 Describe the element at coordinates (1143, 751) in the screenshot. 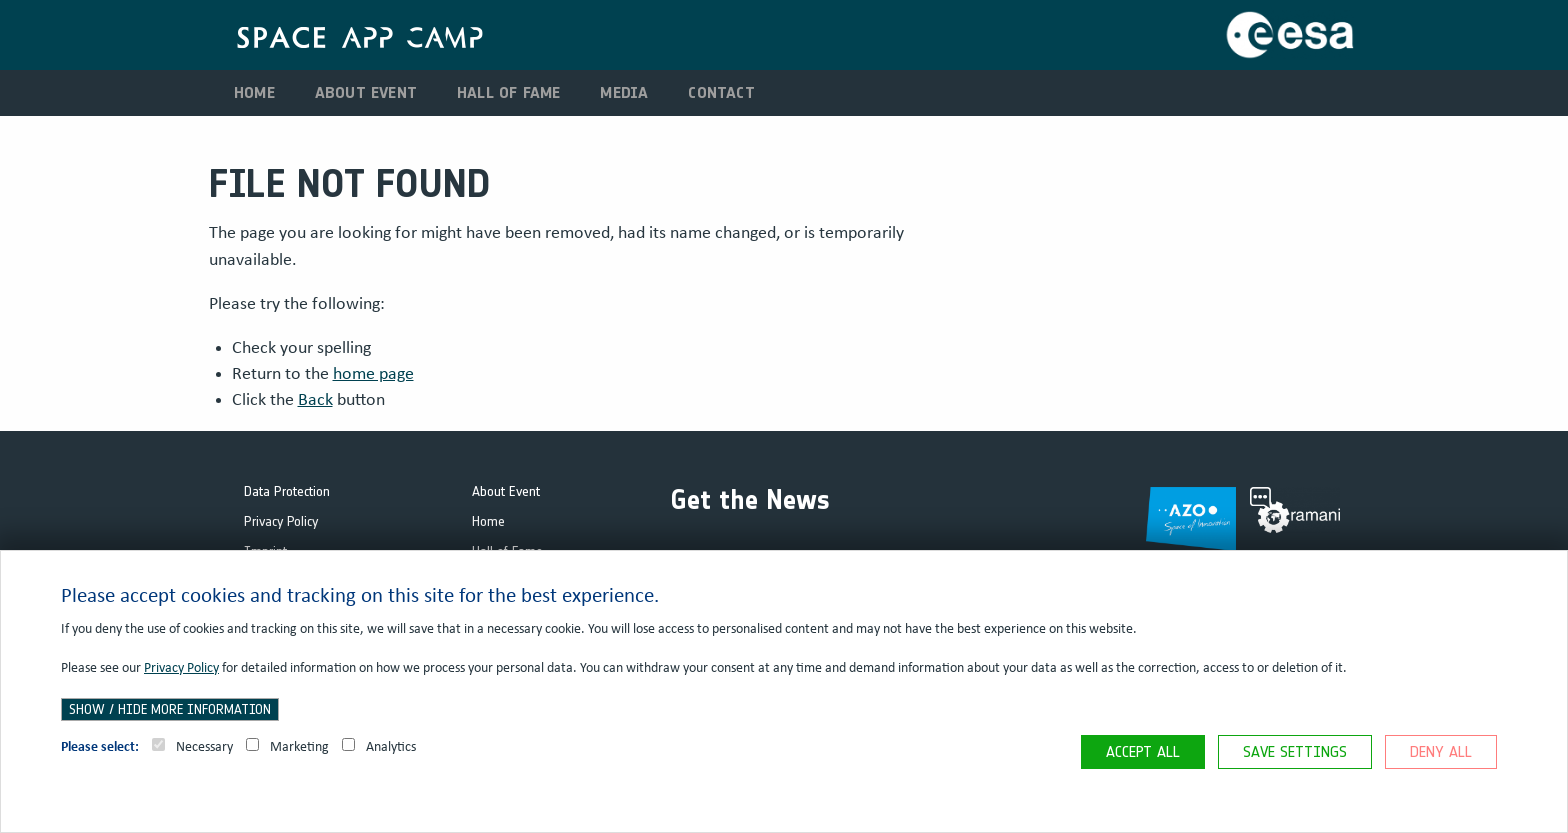

I see `Accept all` at that location.